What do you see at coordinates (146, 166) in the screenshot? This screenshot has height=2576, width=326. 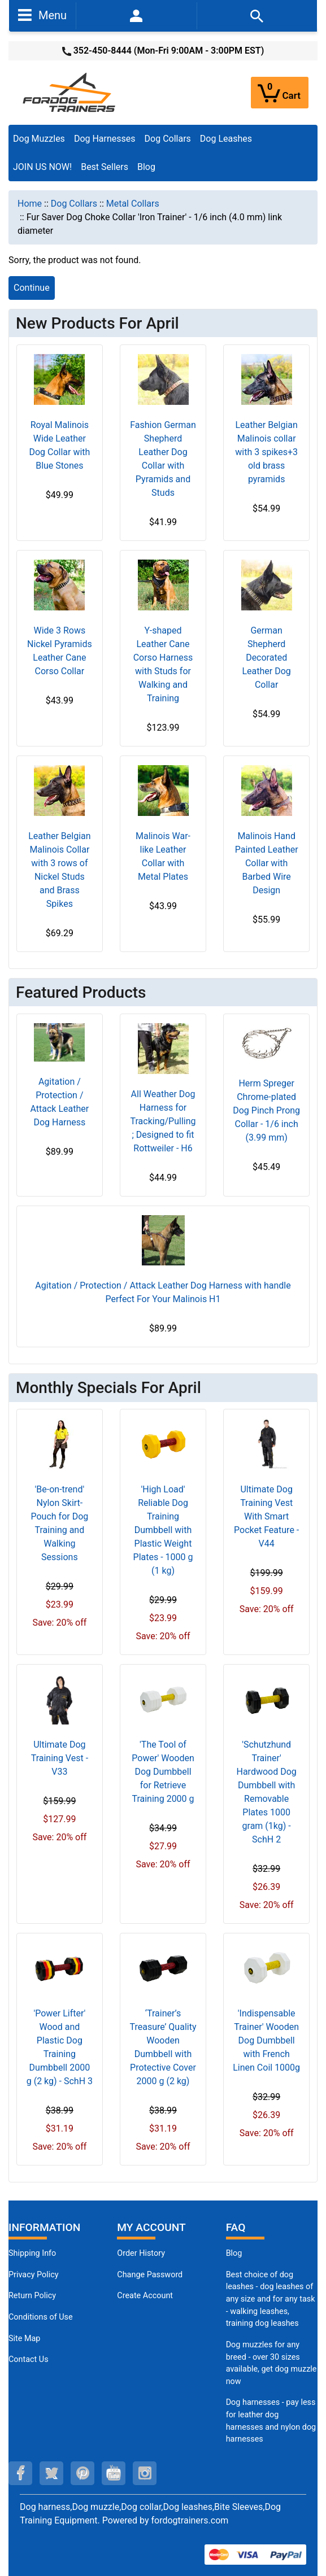 I see `Blog [Blog (opens in a new tab)]` at bounding box center [146, 166].